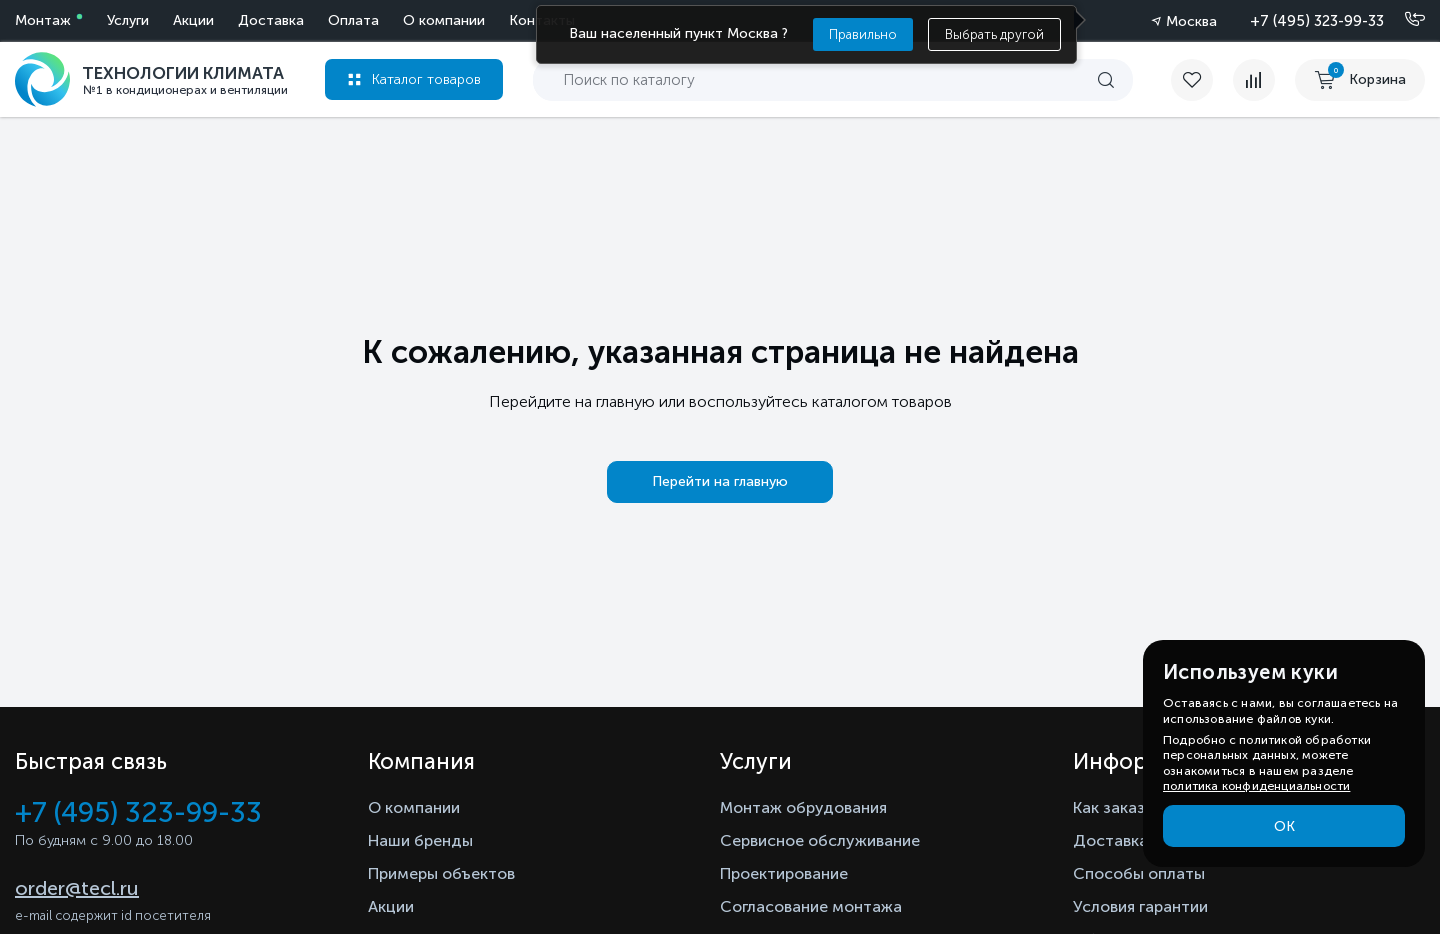 The height and width of the screenshot is (934, 1440). Describe the element at coordinates (1256, 786) in the screenshot. I see `политика конфиденциальности` at that location.